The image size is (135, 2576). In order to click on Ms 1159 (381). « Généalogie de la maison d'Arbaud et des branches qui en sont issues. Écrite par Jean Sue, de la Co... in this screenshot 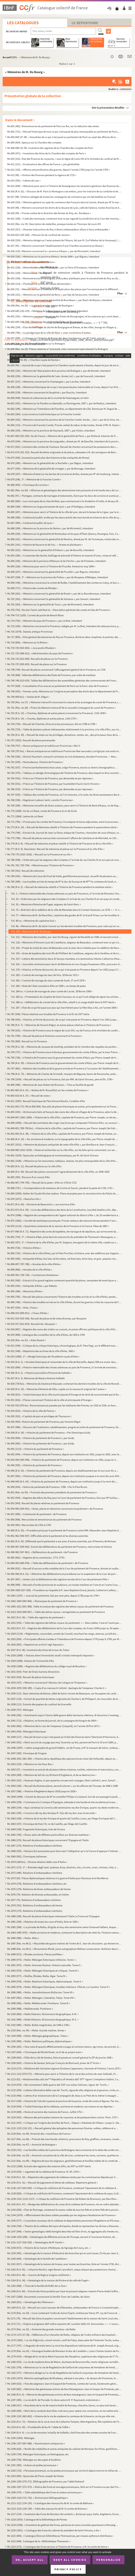, I will do `click(64, 2253)`.